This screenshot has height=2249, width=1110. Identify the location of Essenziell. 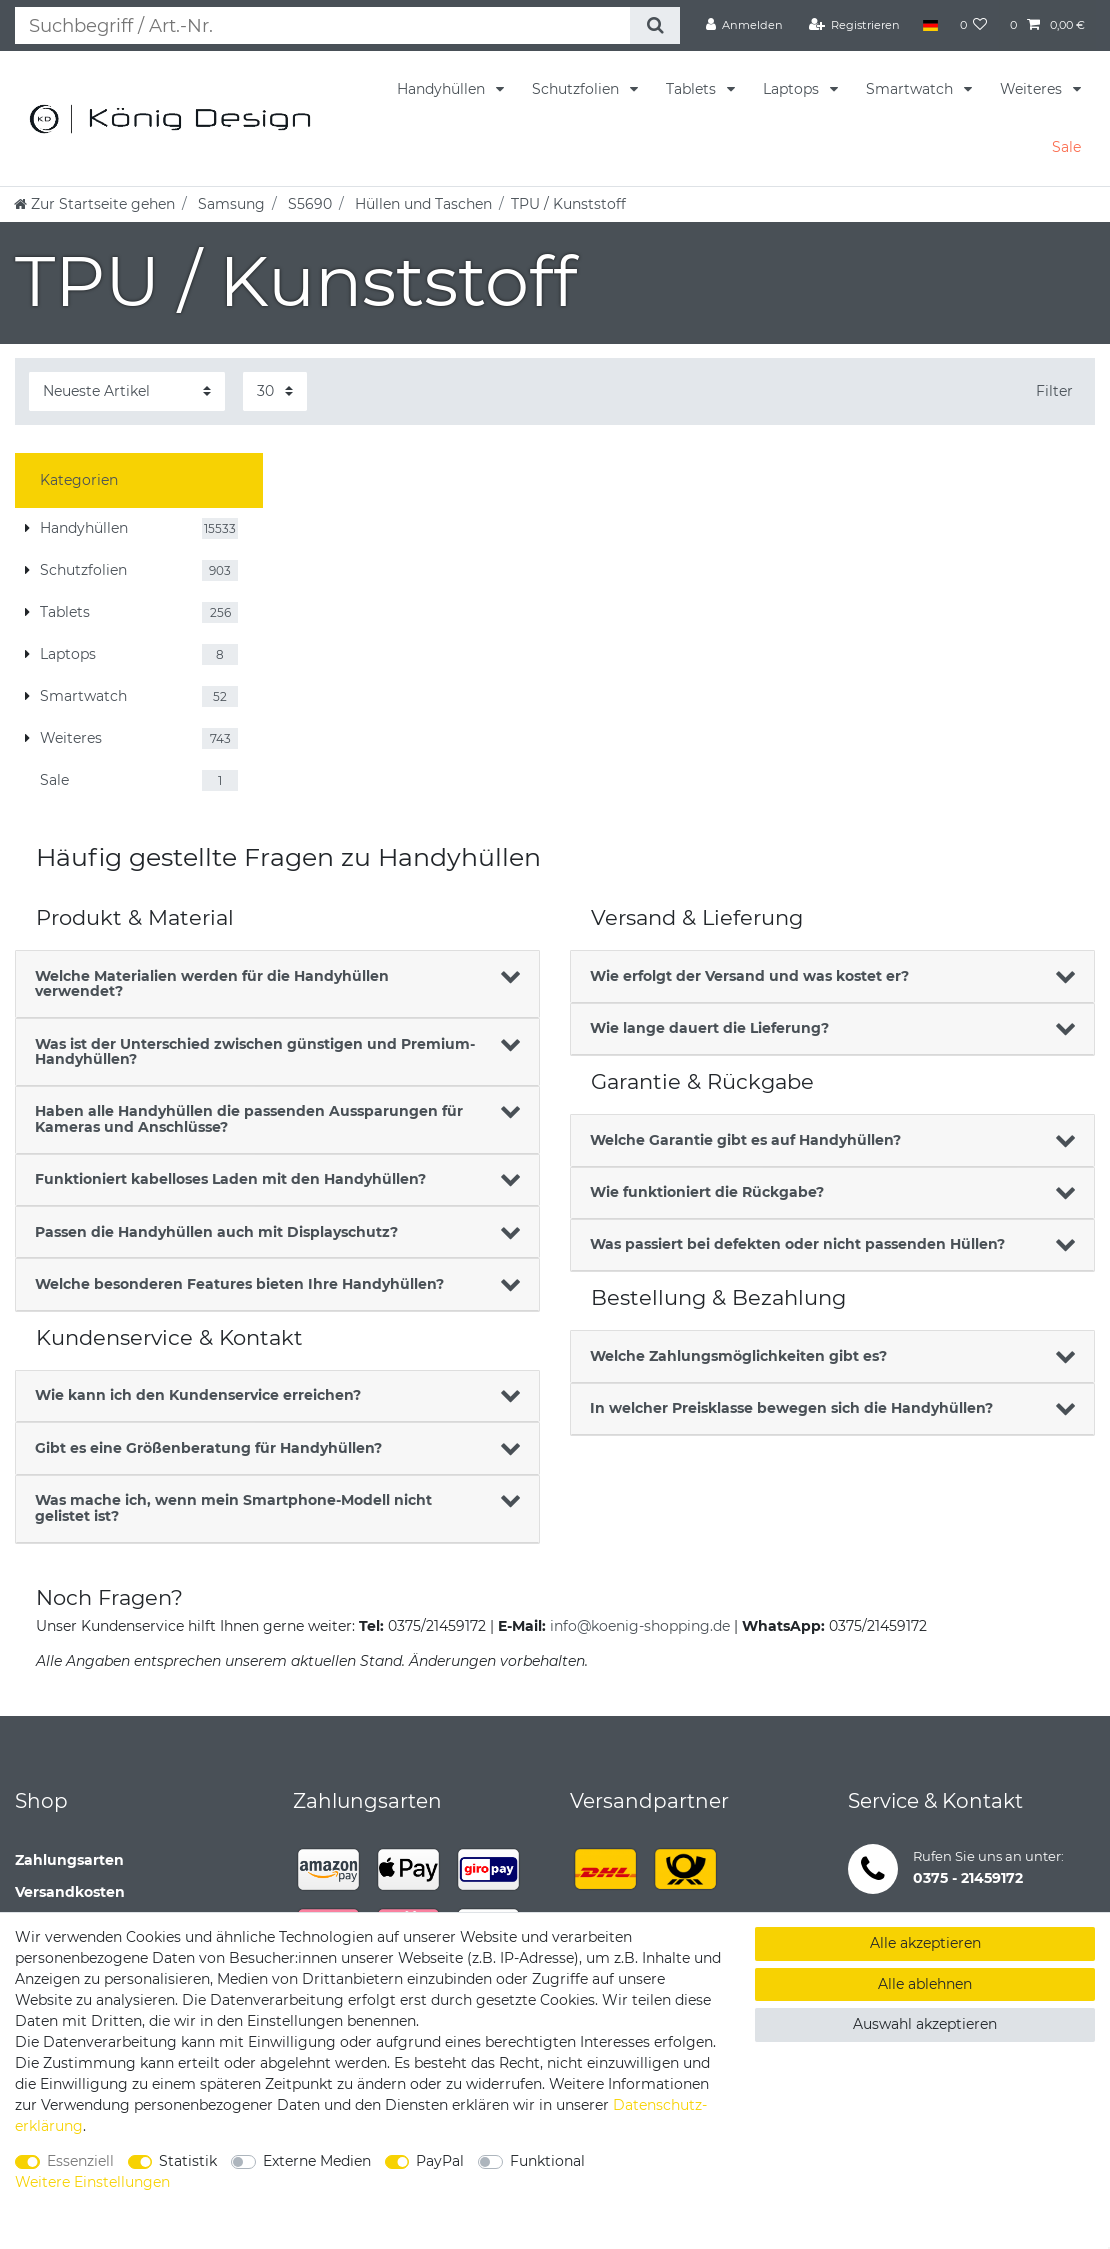
(80, 2161).